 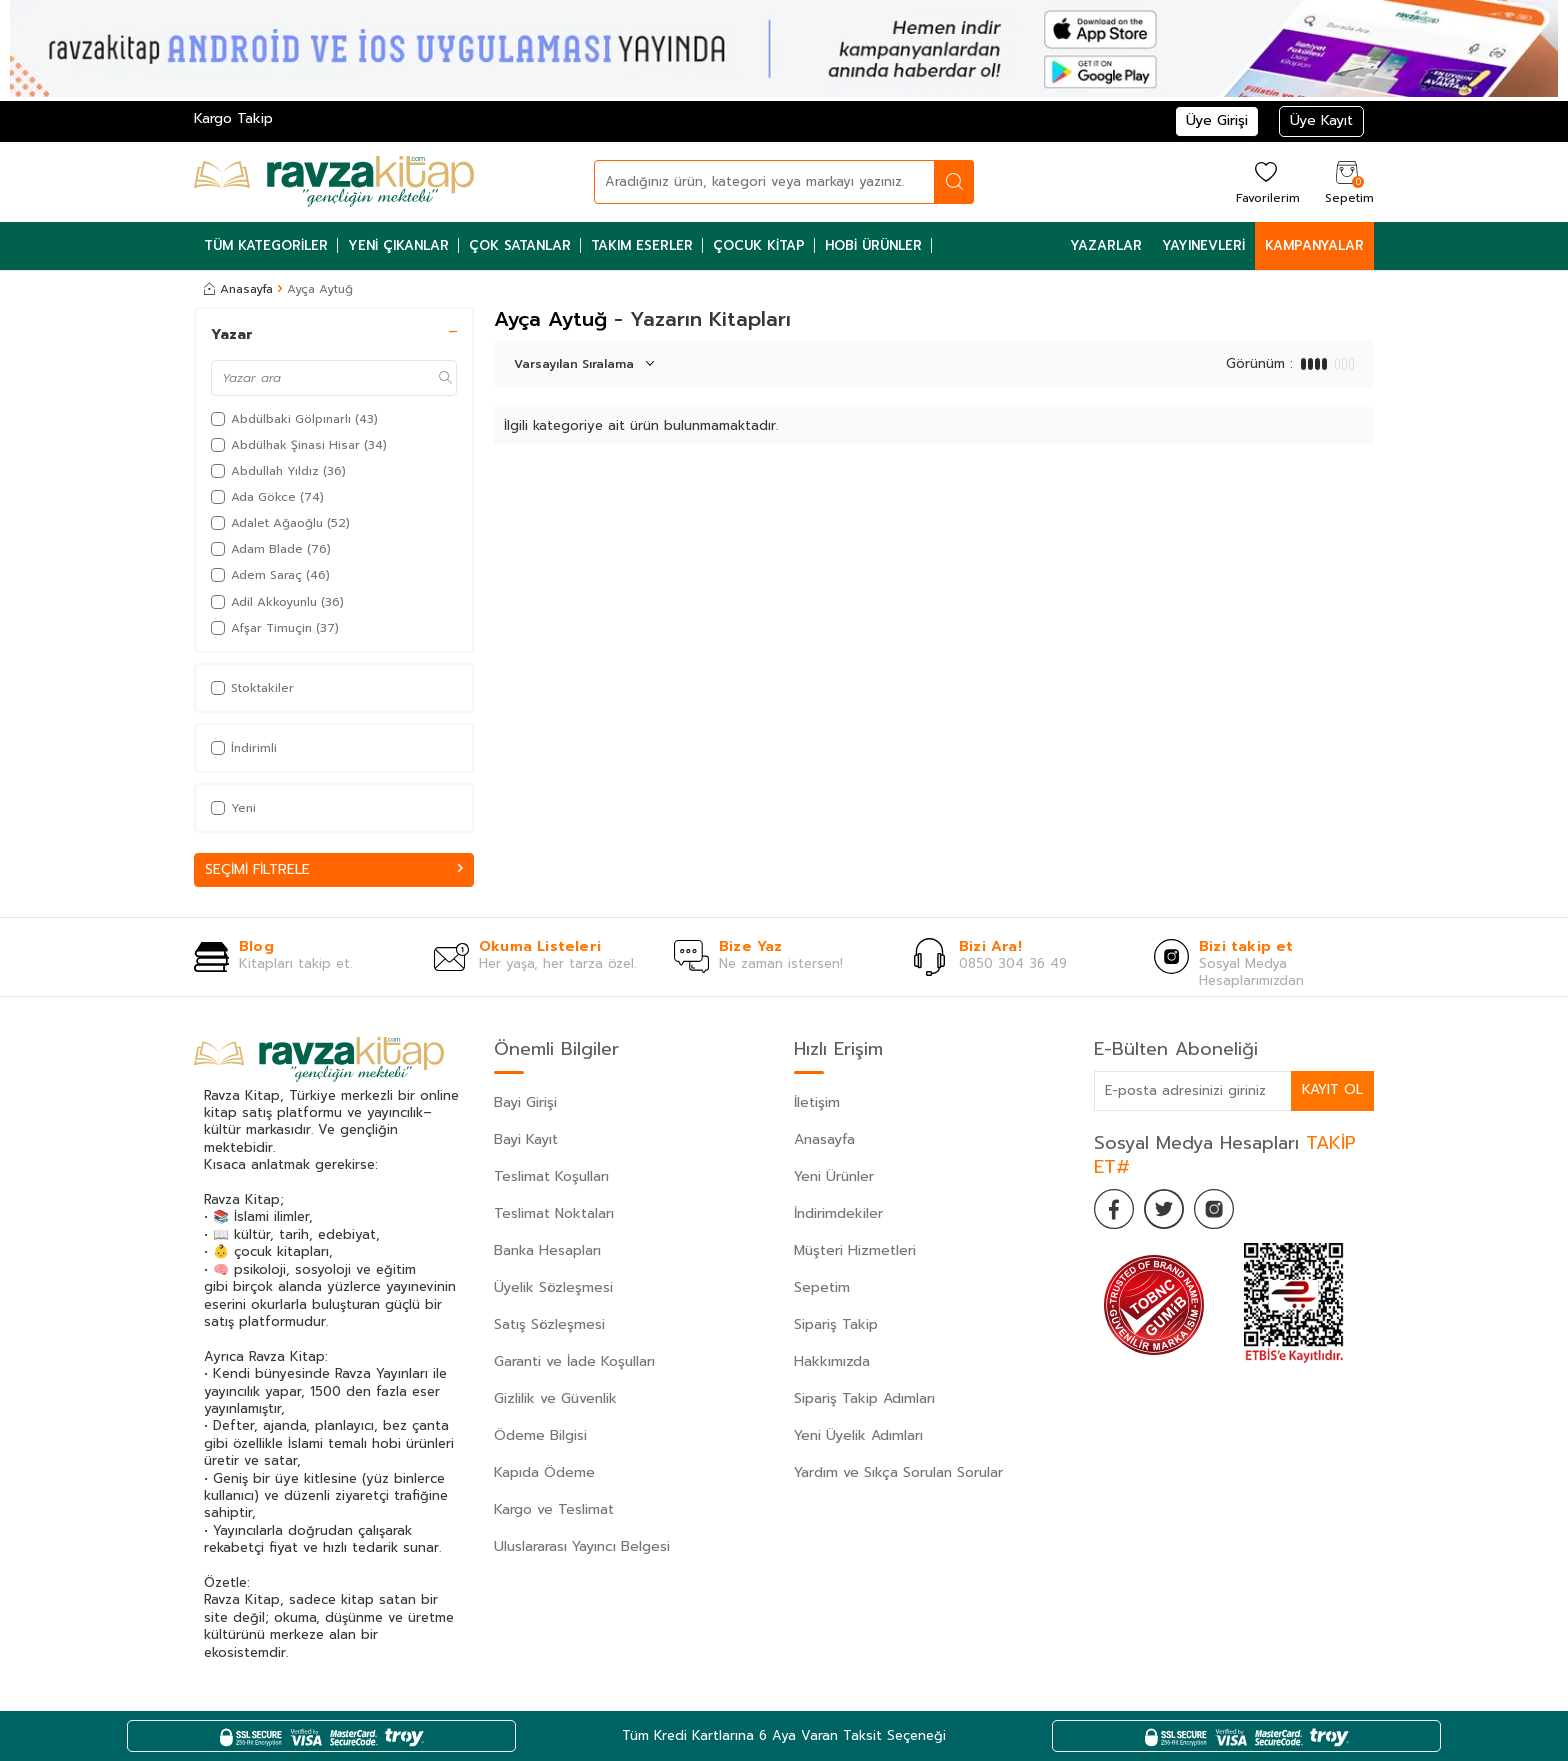 I want to click on Teslimat Noktaları, so click(x=554, y=1213).